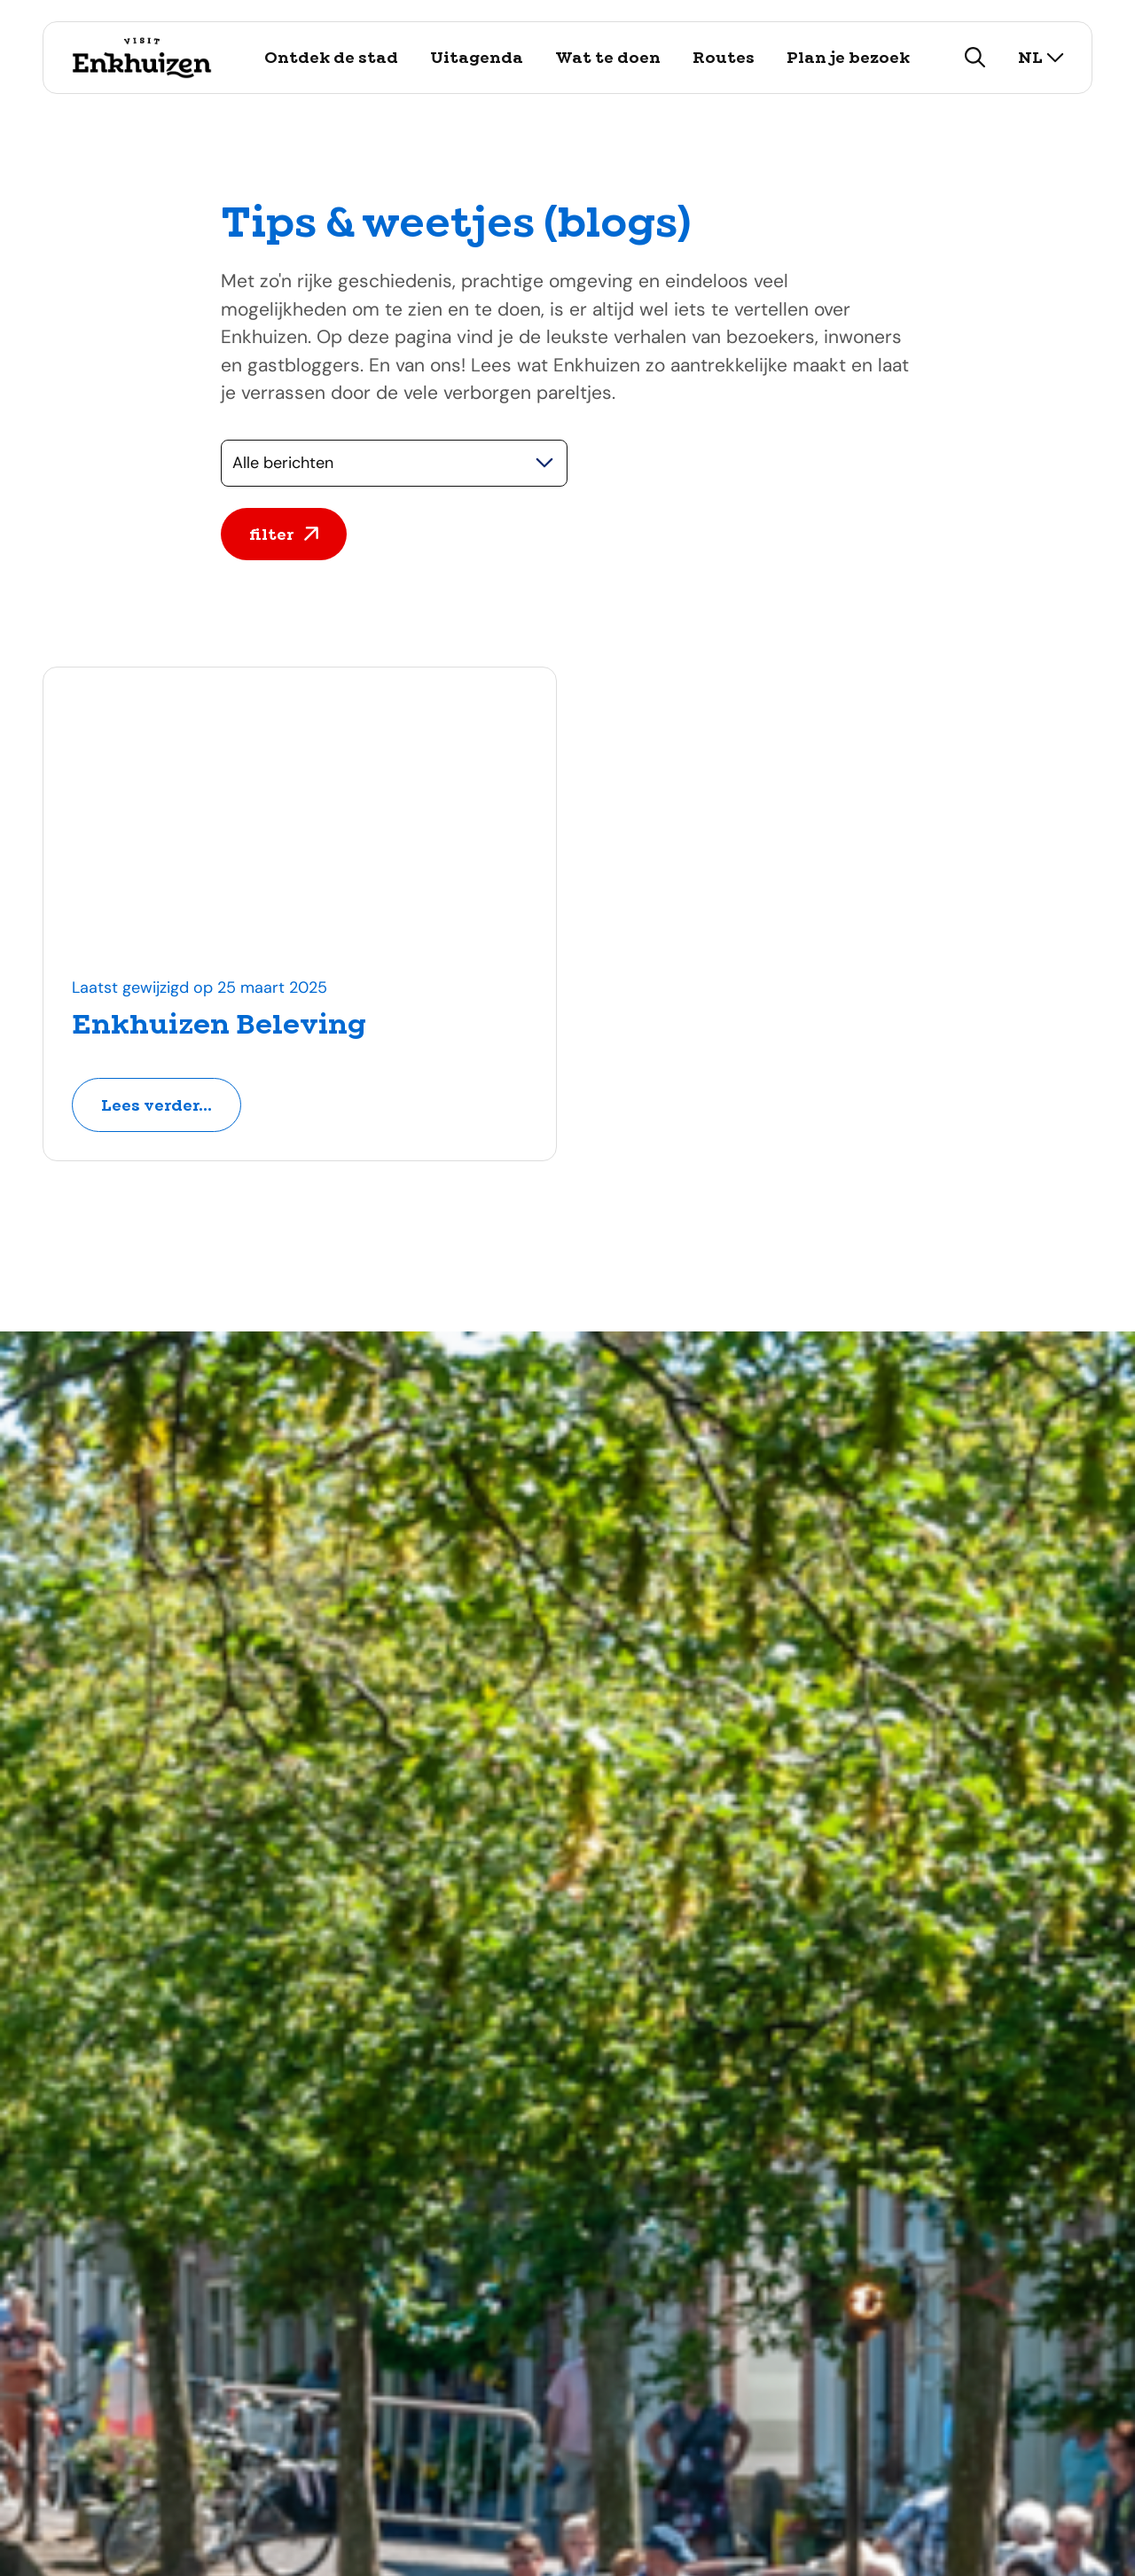 This screenshot has width=1135, height=2576. What do you see at coordinates (975, 57) in the screenshot?
I see `[zoeken]` at bounding box center [975, 57].